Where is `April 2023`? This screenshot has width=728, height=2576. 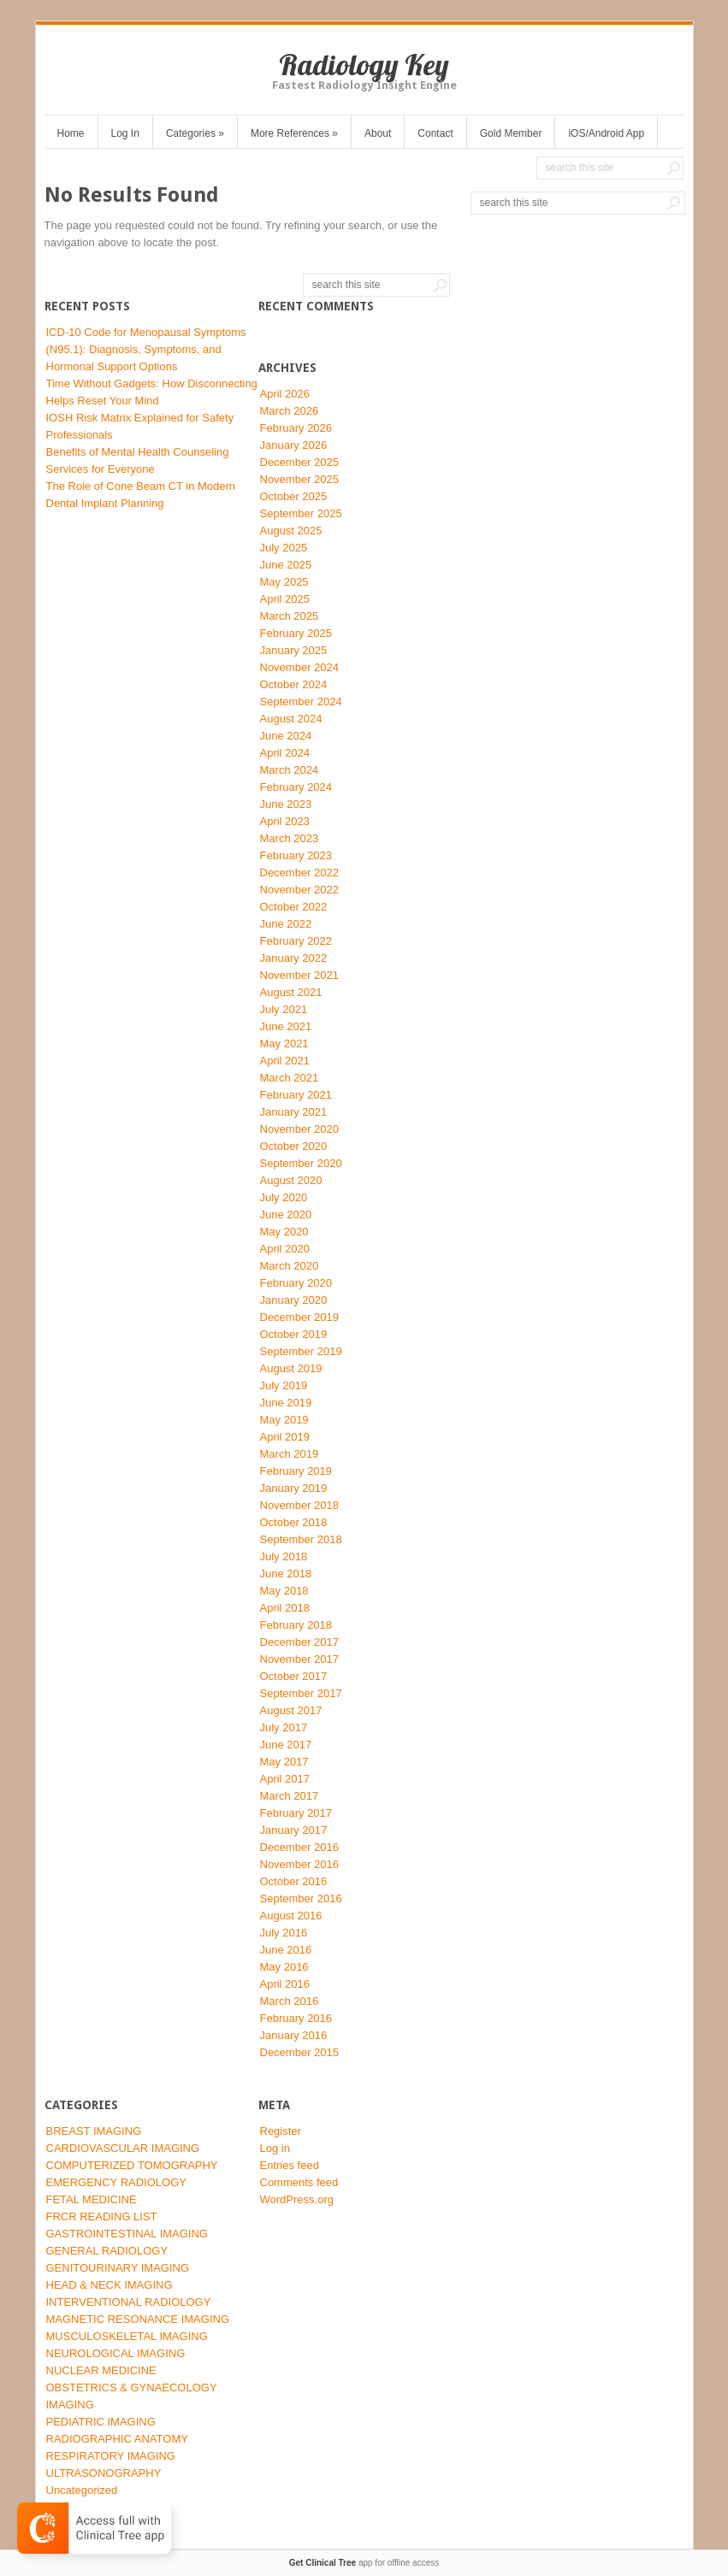 April 2023 is located at coordinates (285, 821).